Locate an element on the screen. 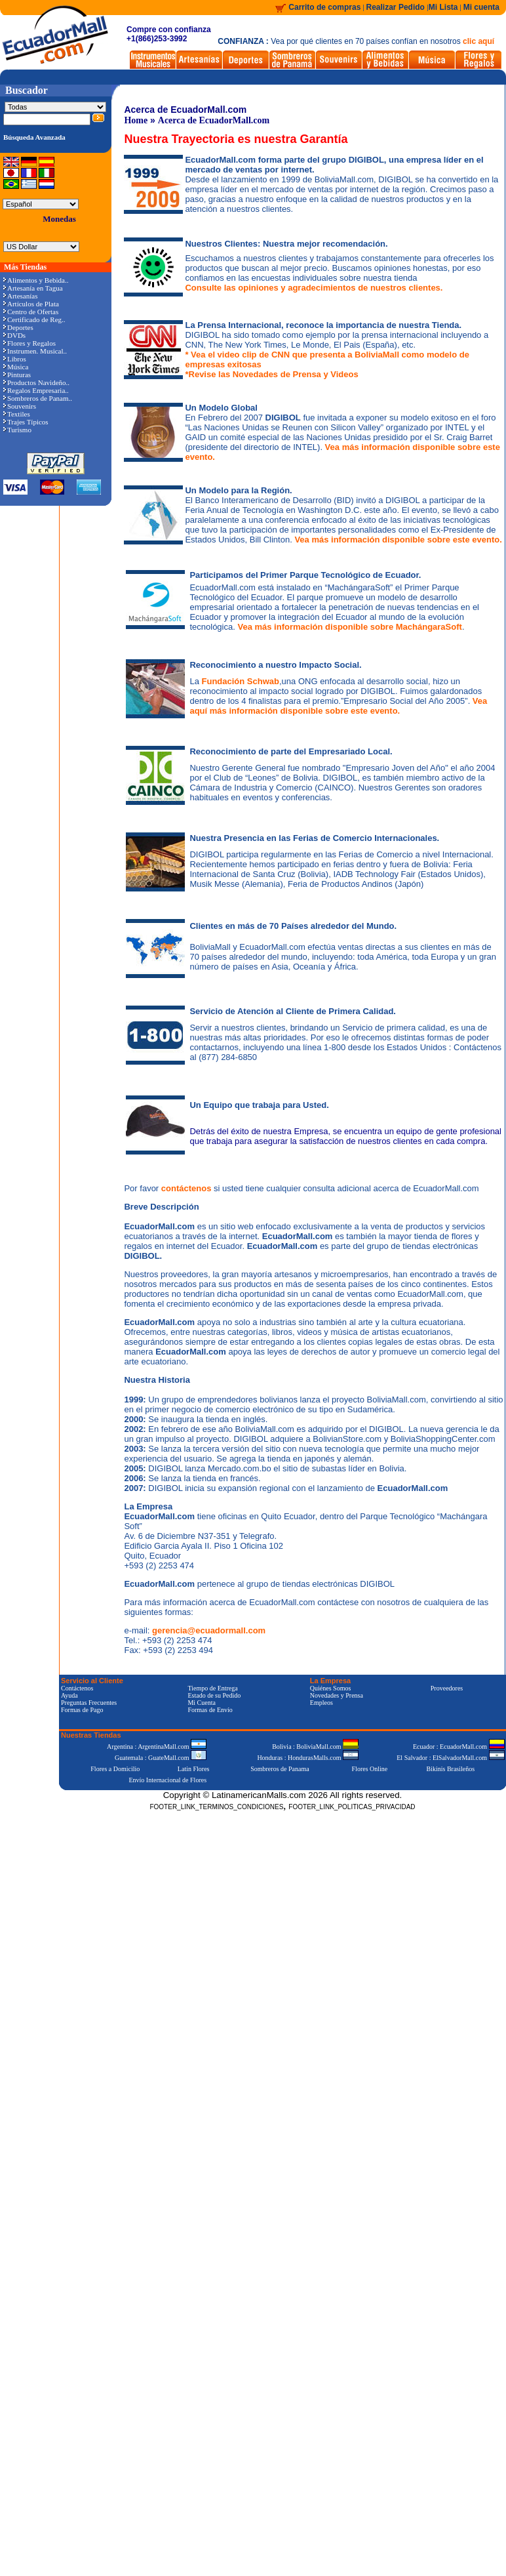 The image size is (506, 2576). Home is located at coordinates (135, 120).